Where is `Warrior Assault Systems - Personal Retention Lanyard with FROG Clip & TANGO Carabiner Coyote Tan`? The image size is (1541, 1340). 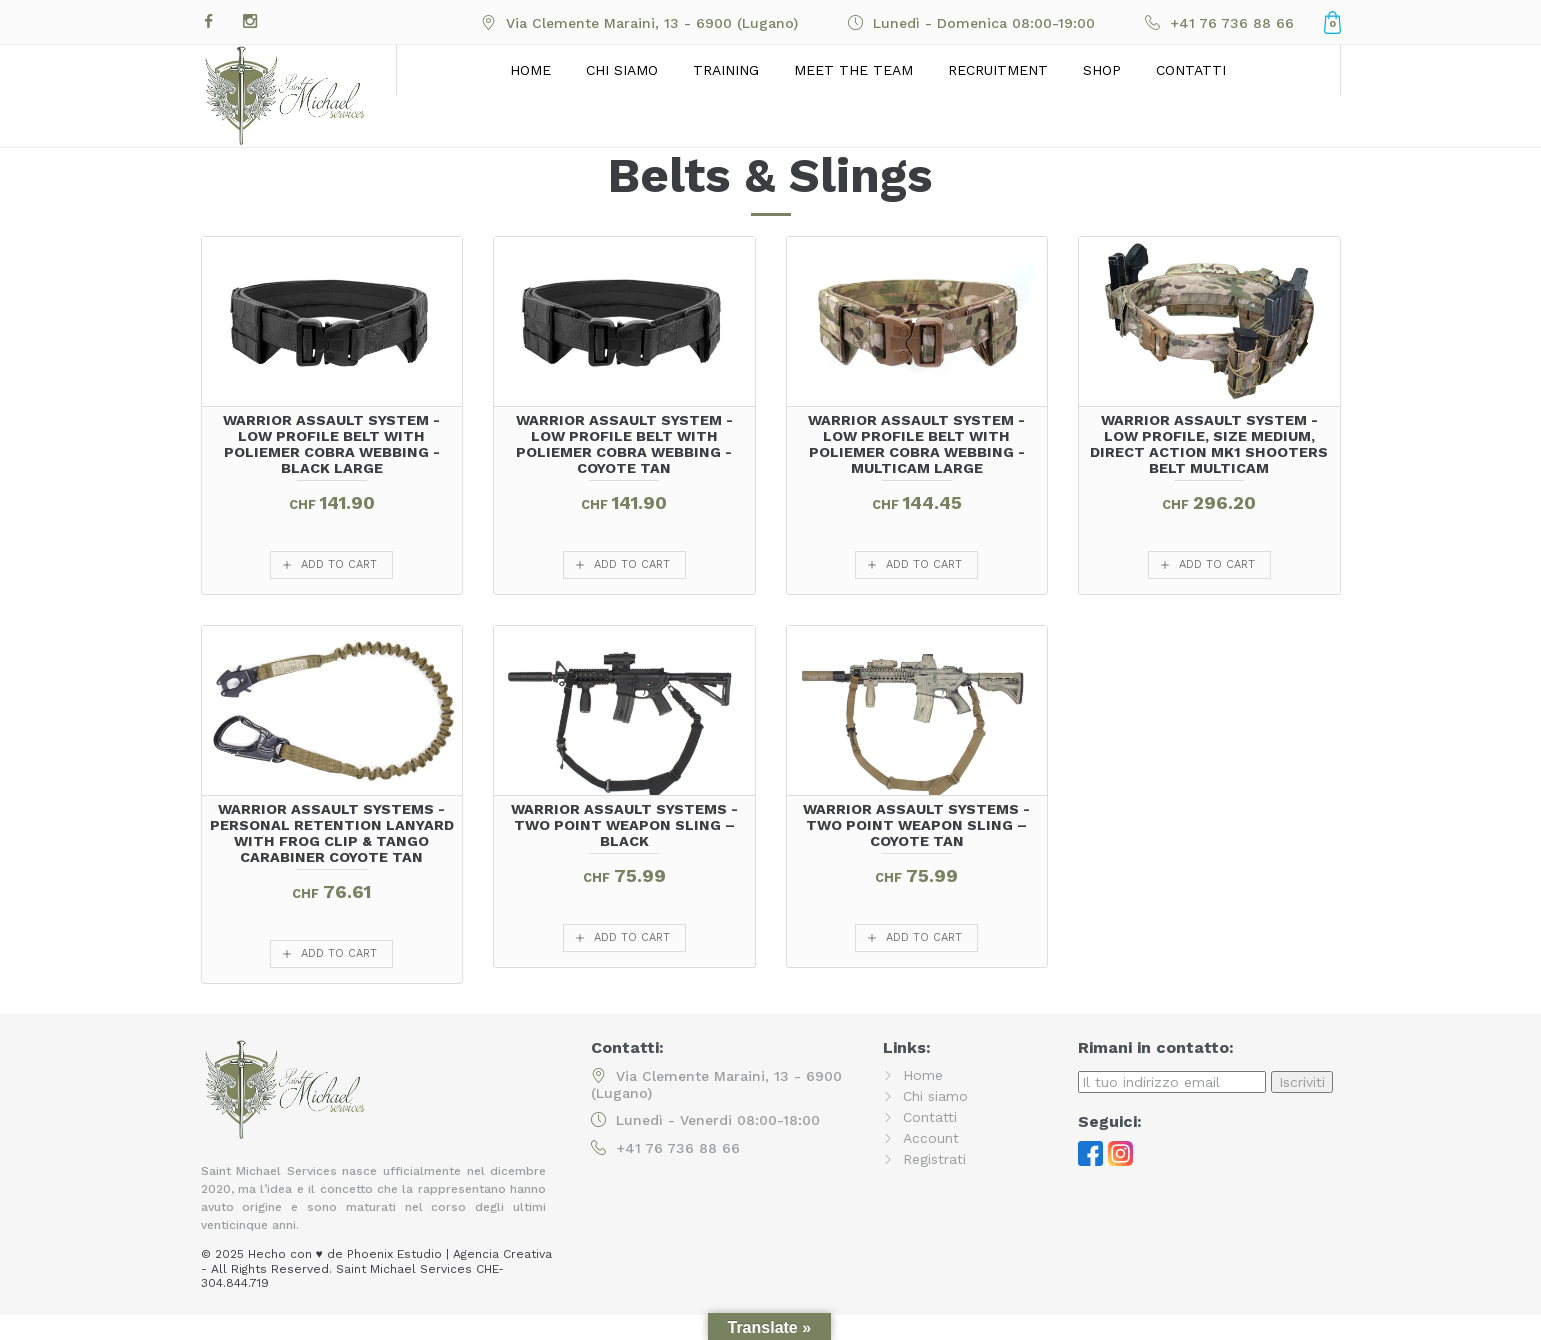
Warrior Assault Systems - Personal Retention Lanyard with FROG Clip & TANGO Carabiner Coyote Tan is located at coordinates (332, 833).